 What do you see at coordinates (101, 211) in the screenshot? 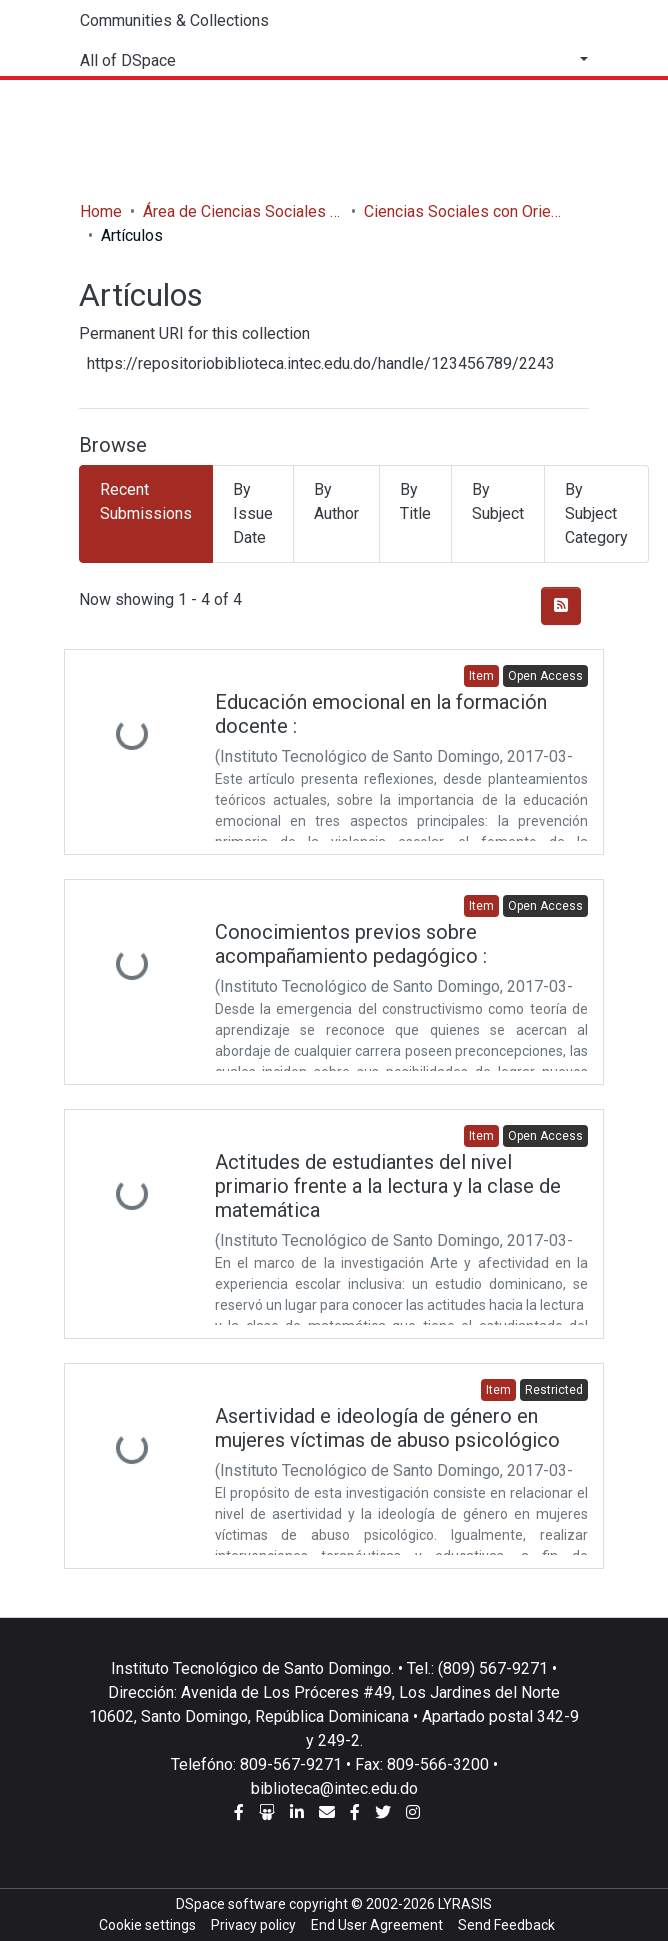
I see `Home` at bounding box center [101, 211].